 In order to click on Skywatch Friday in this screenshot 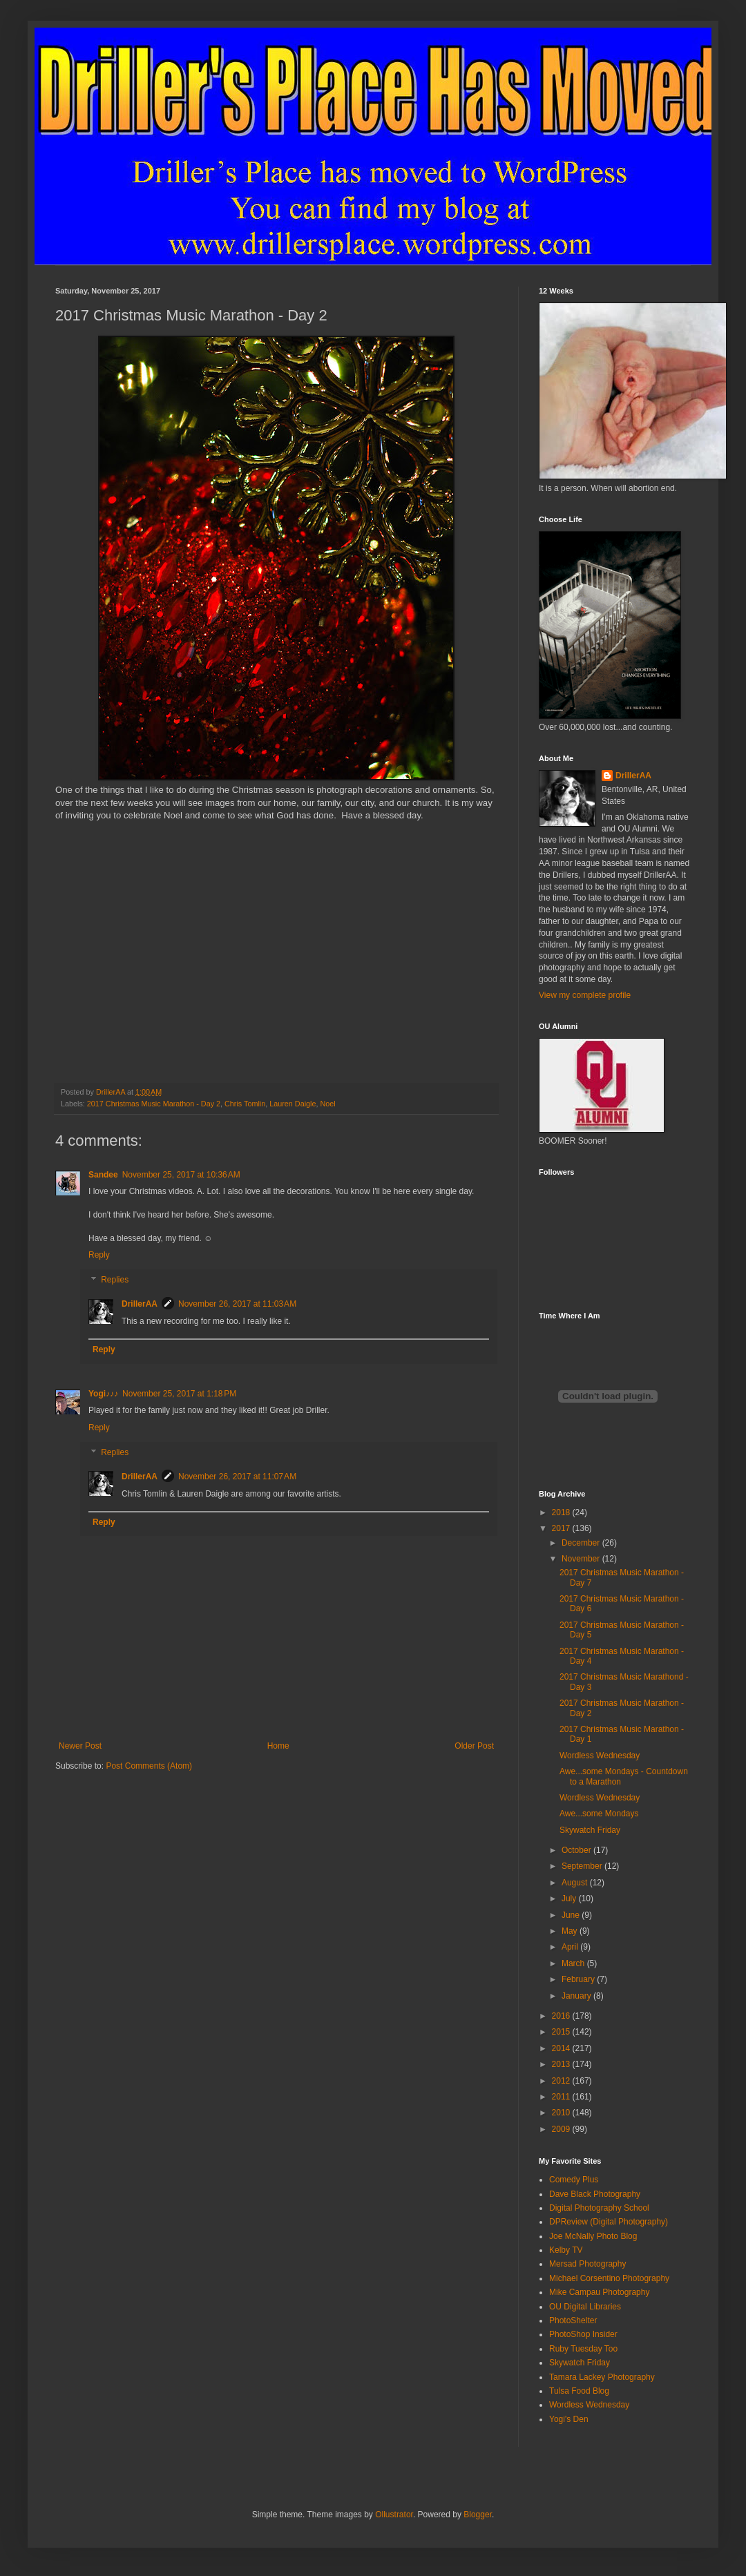, I will do `click(590, 1830)`.